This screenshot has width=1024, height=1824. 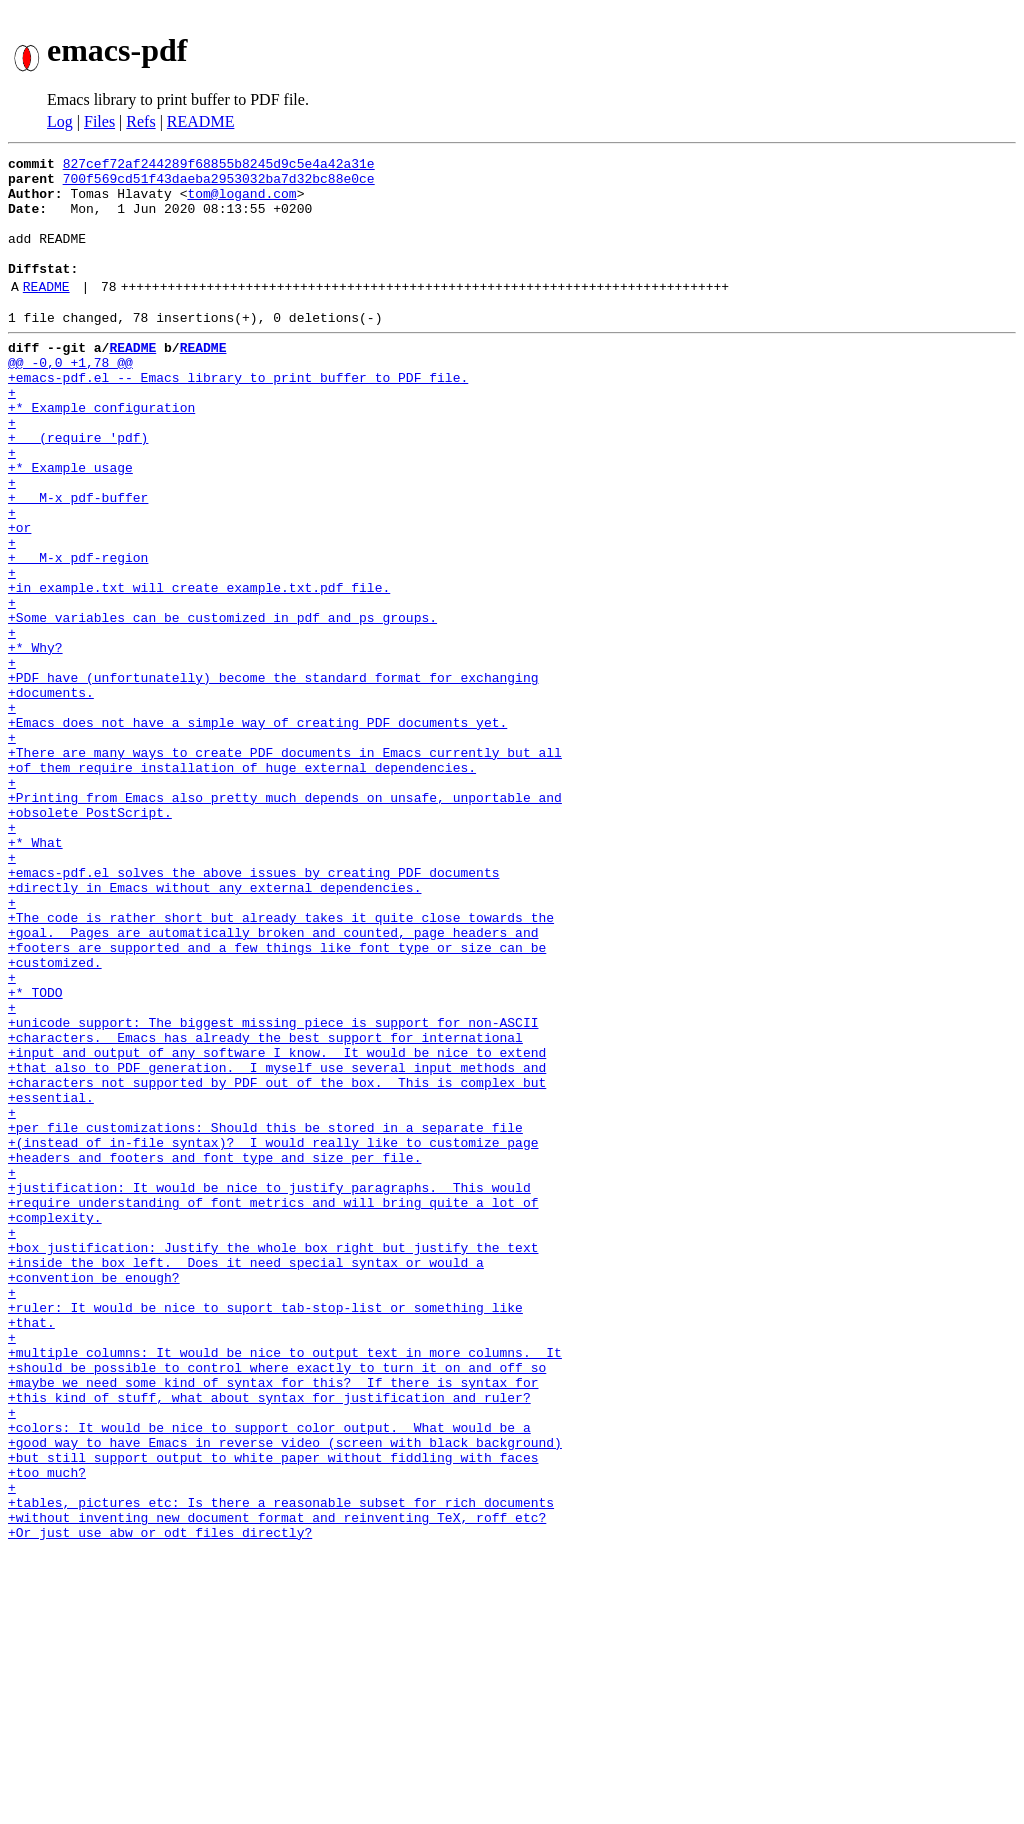 What do you see at coordinates (273, 1622) in the screenshot?
I see `+maybe we need some kind of syntax for this? If there is syntax for` at bounding box center [273, 1622].